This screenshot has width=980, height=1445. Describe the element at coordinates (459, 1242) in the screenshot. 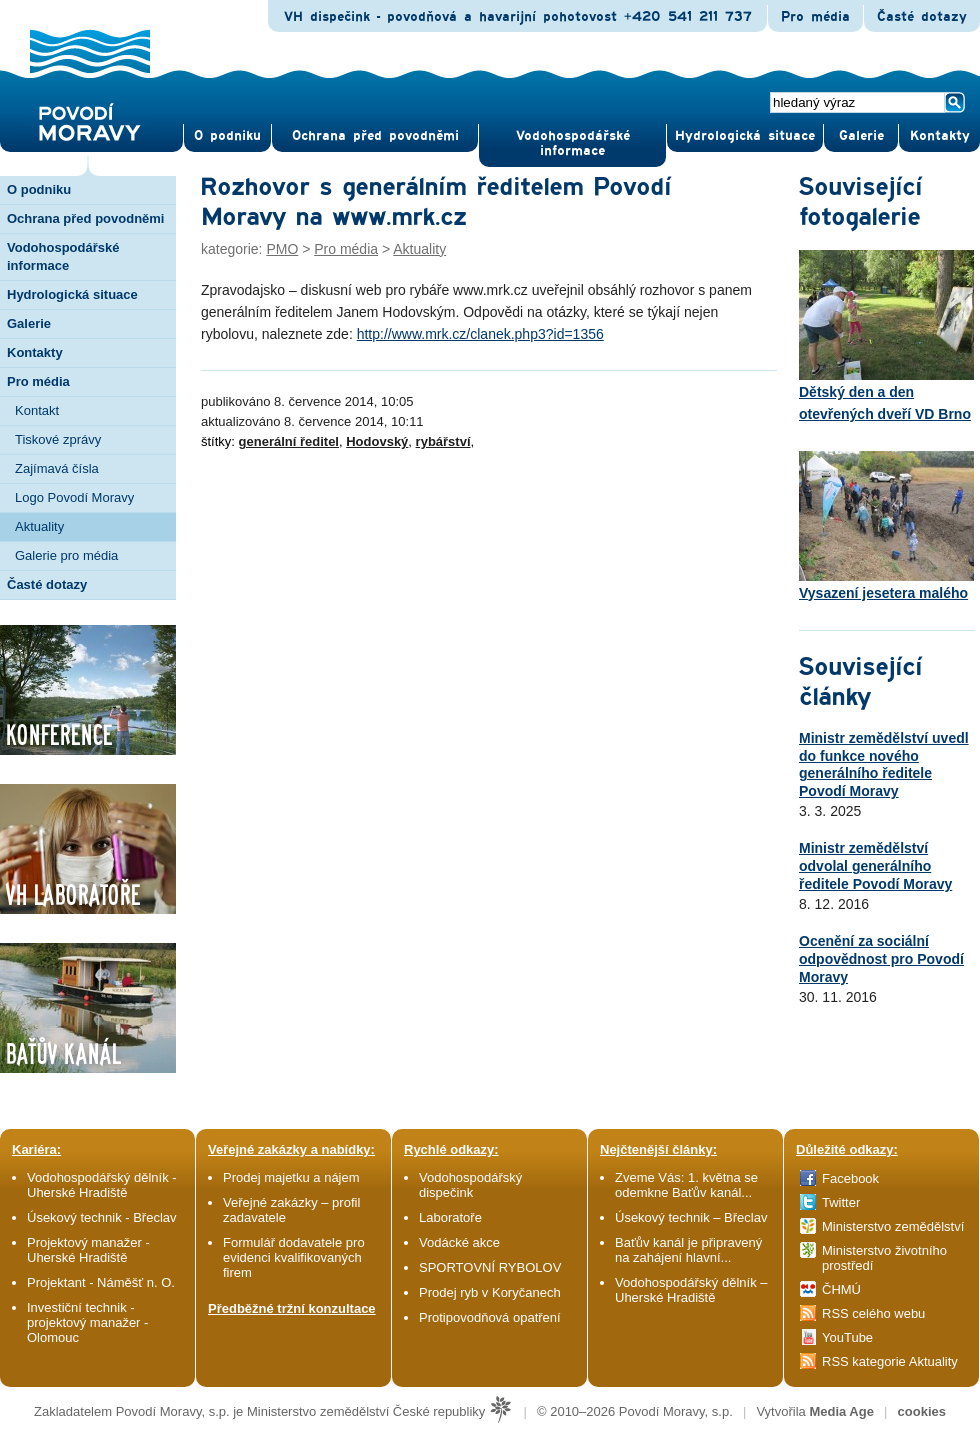

I see `Vodácké akce` at that location.